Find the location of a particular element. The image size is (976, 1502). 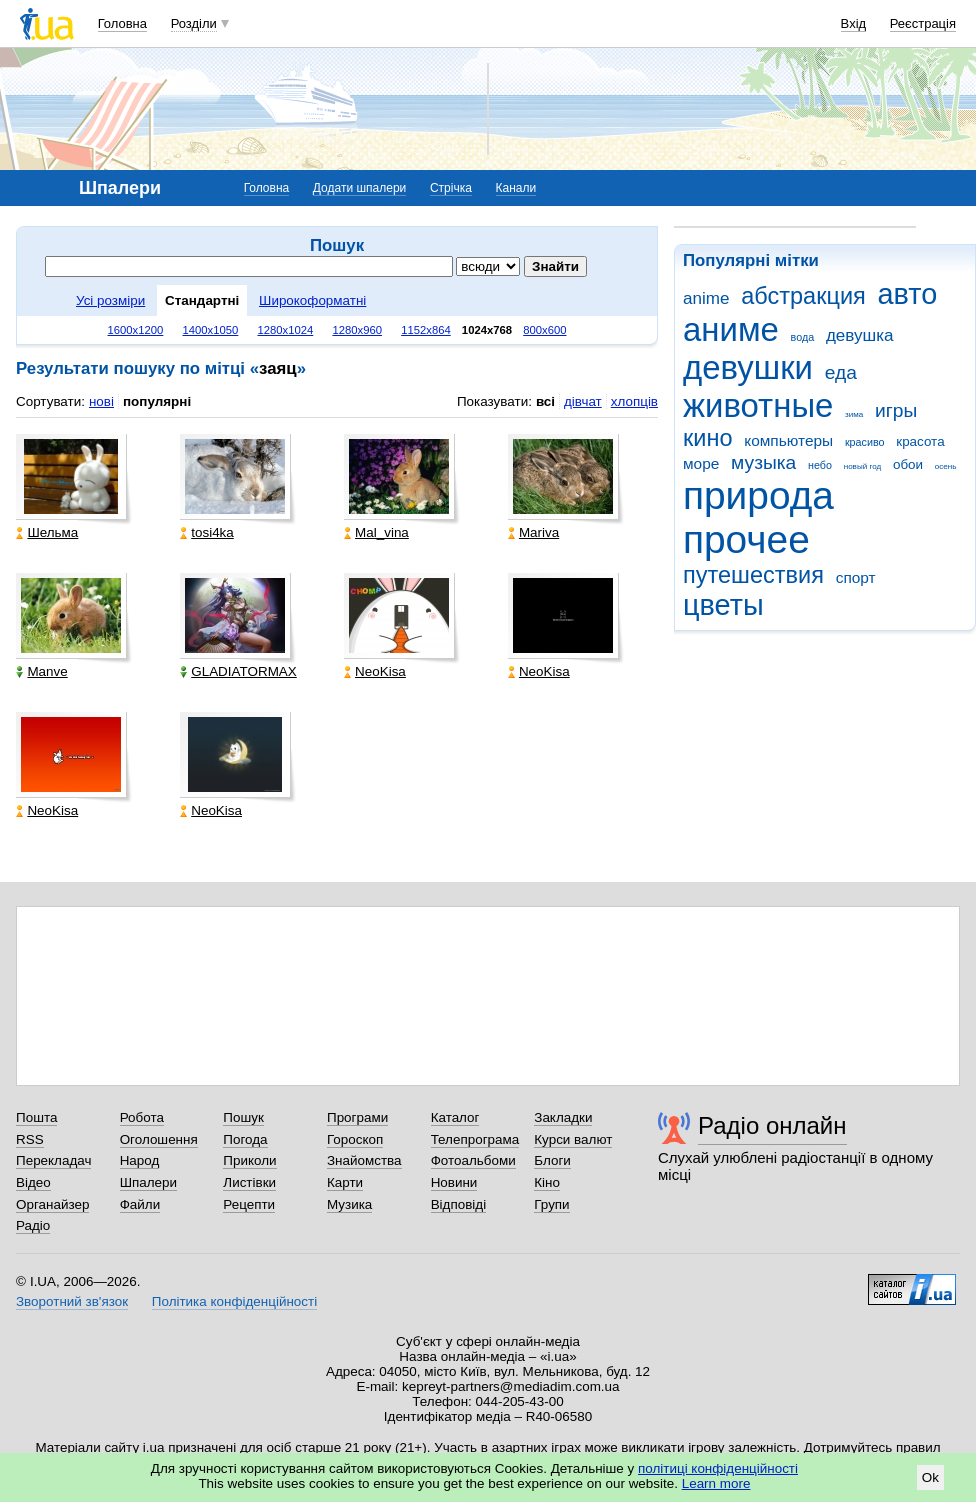

Програми is located at coordinates (357, 1117).